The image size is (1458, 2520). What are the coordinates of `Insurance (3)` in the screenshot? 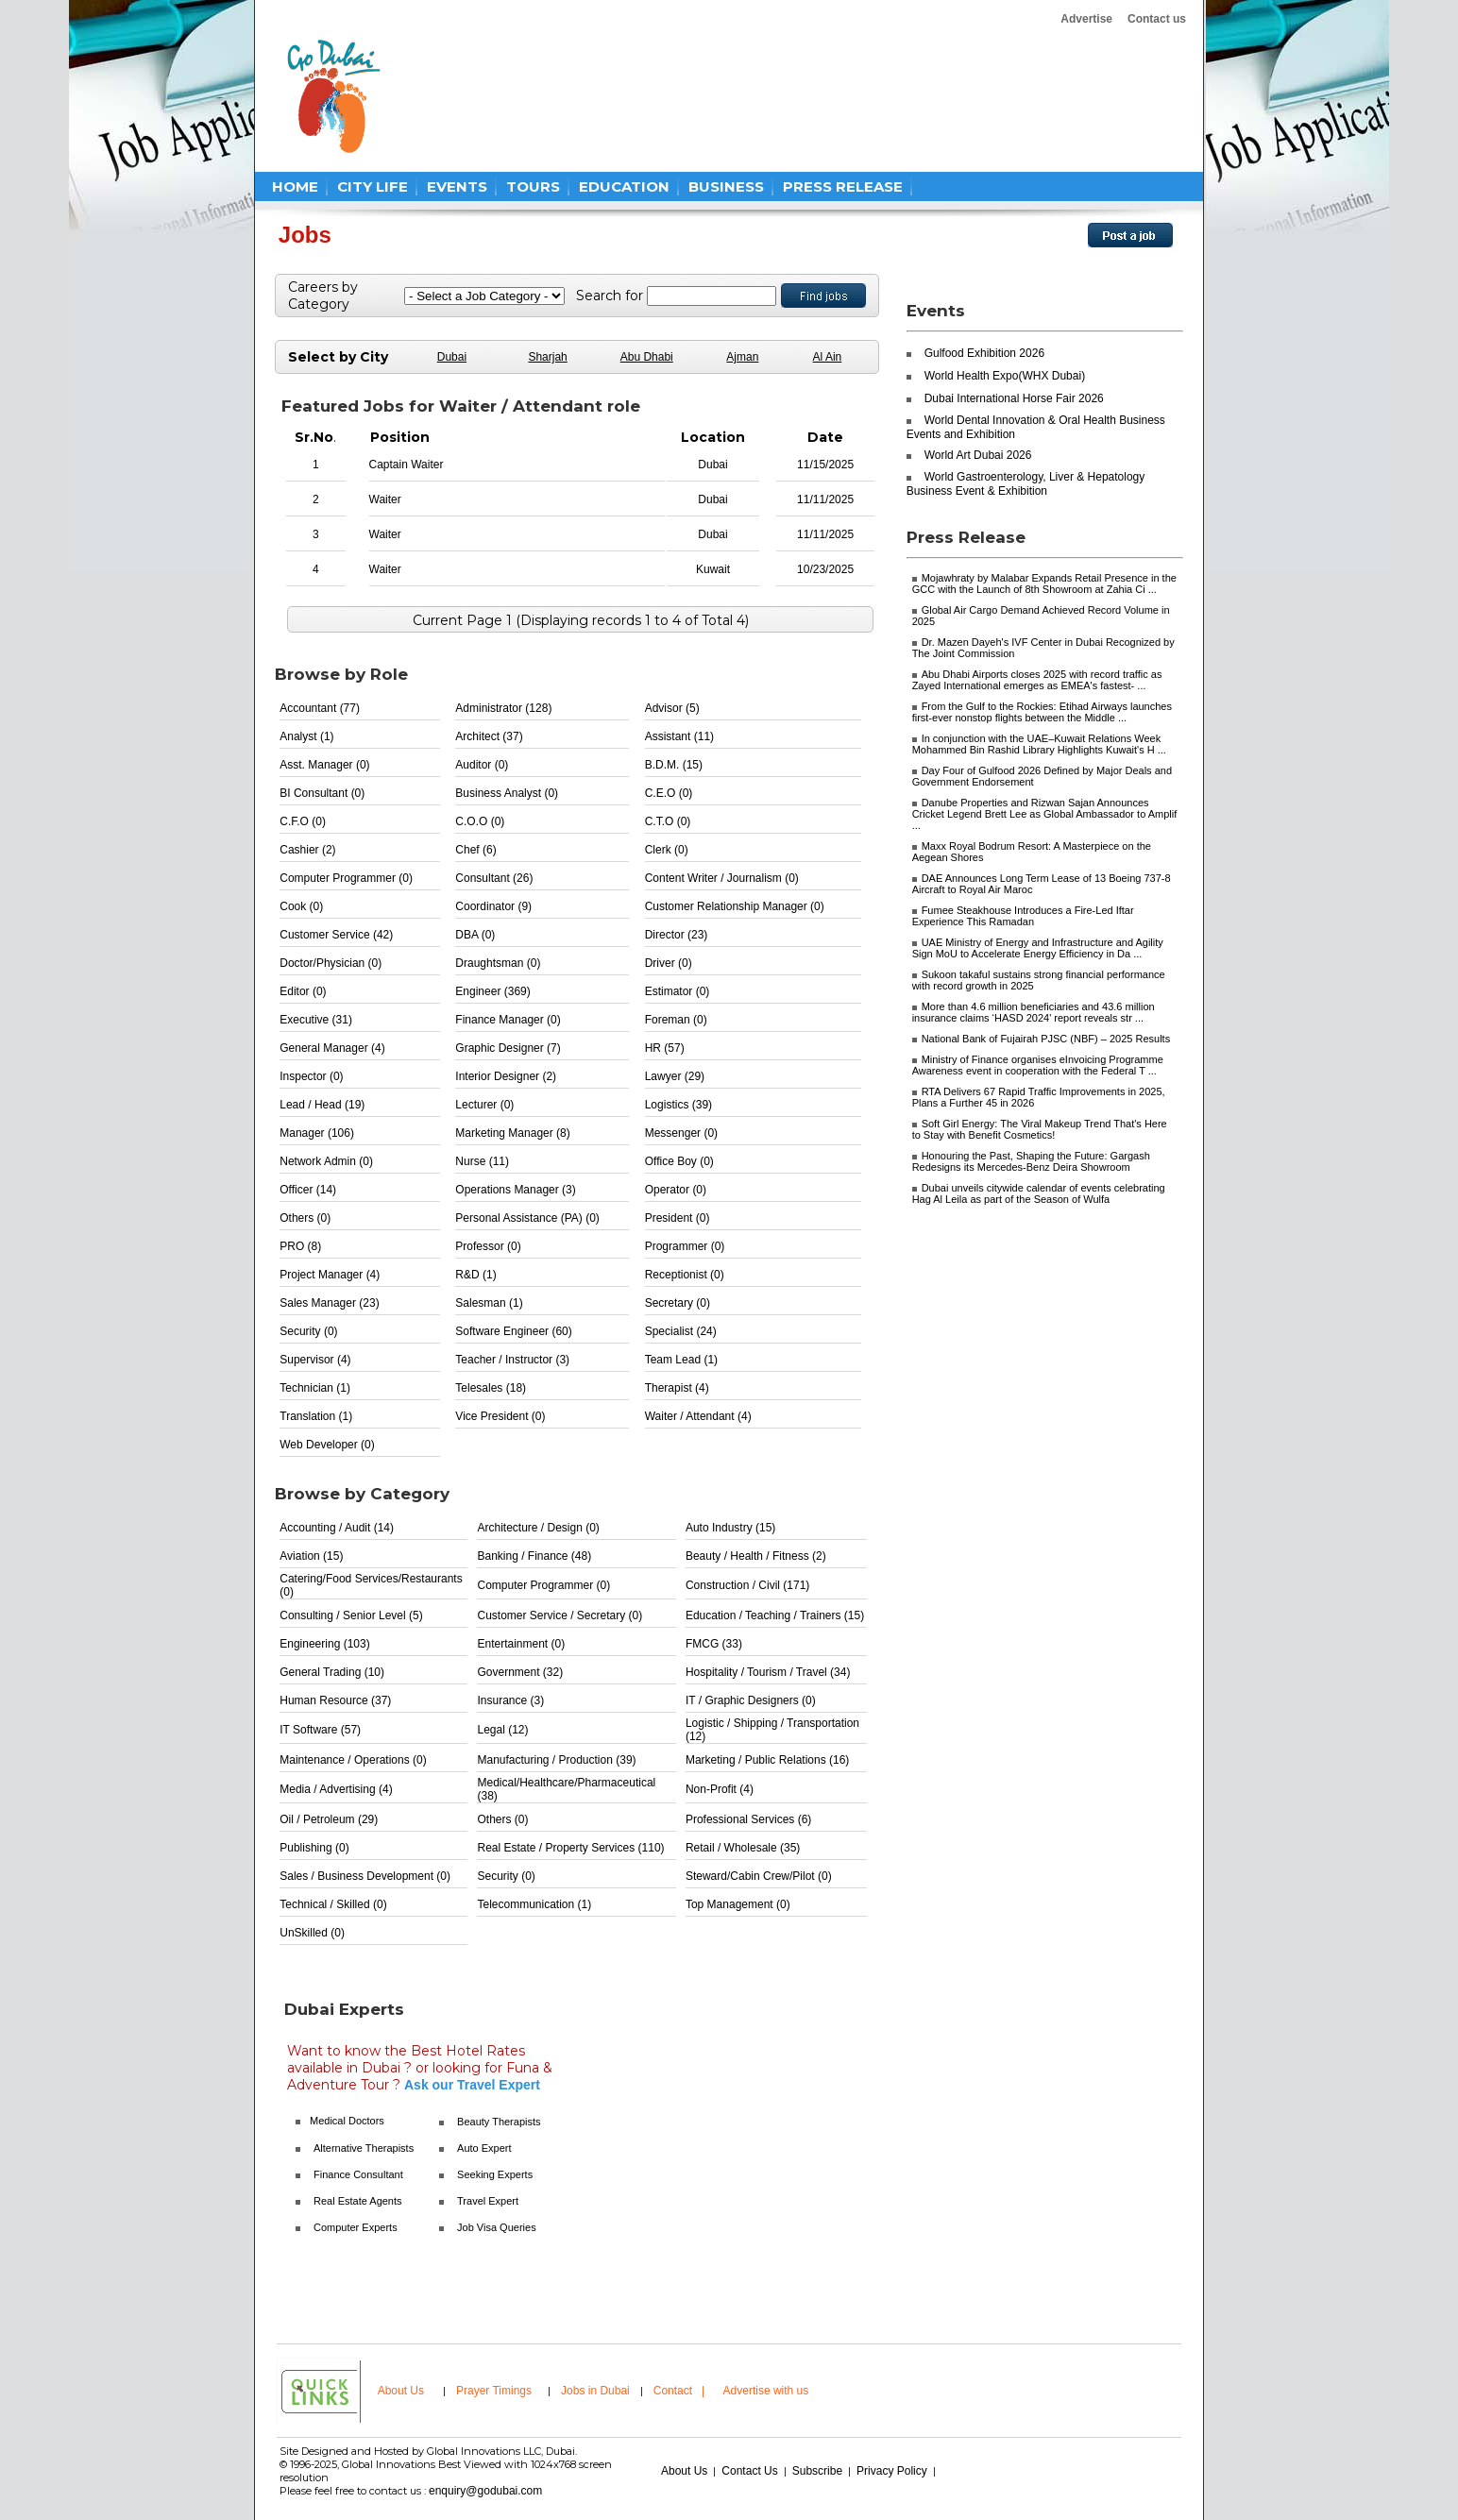 It's located at (510, 1700).